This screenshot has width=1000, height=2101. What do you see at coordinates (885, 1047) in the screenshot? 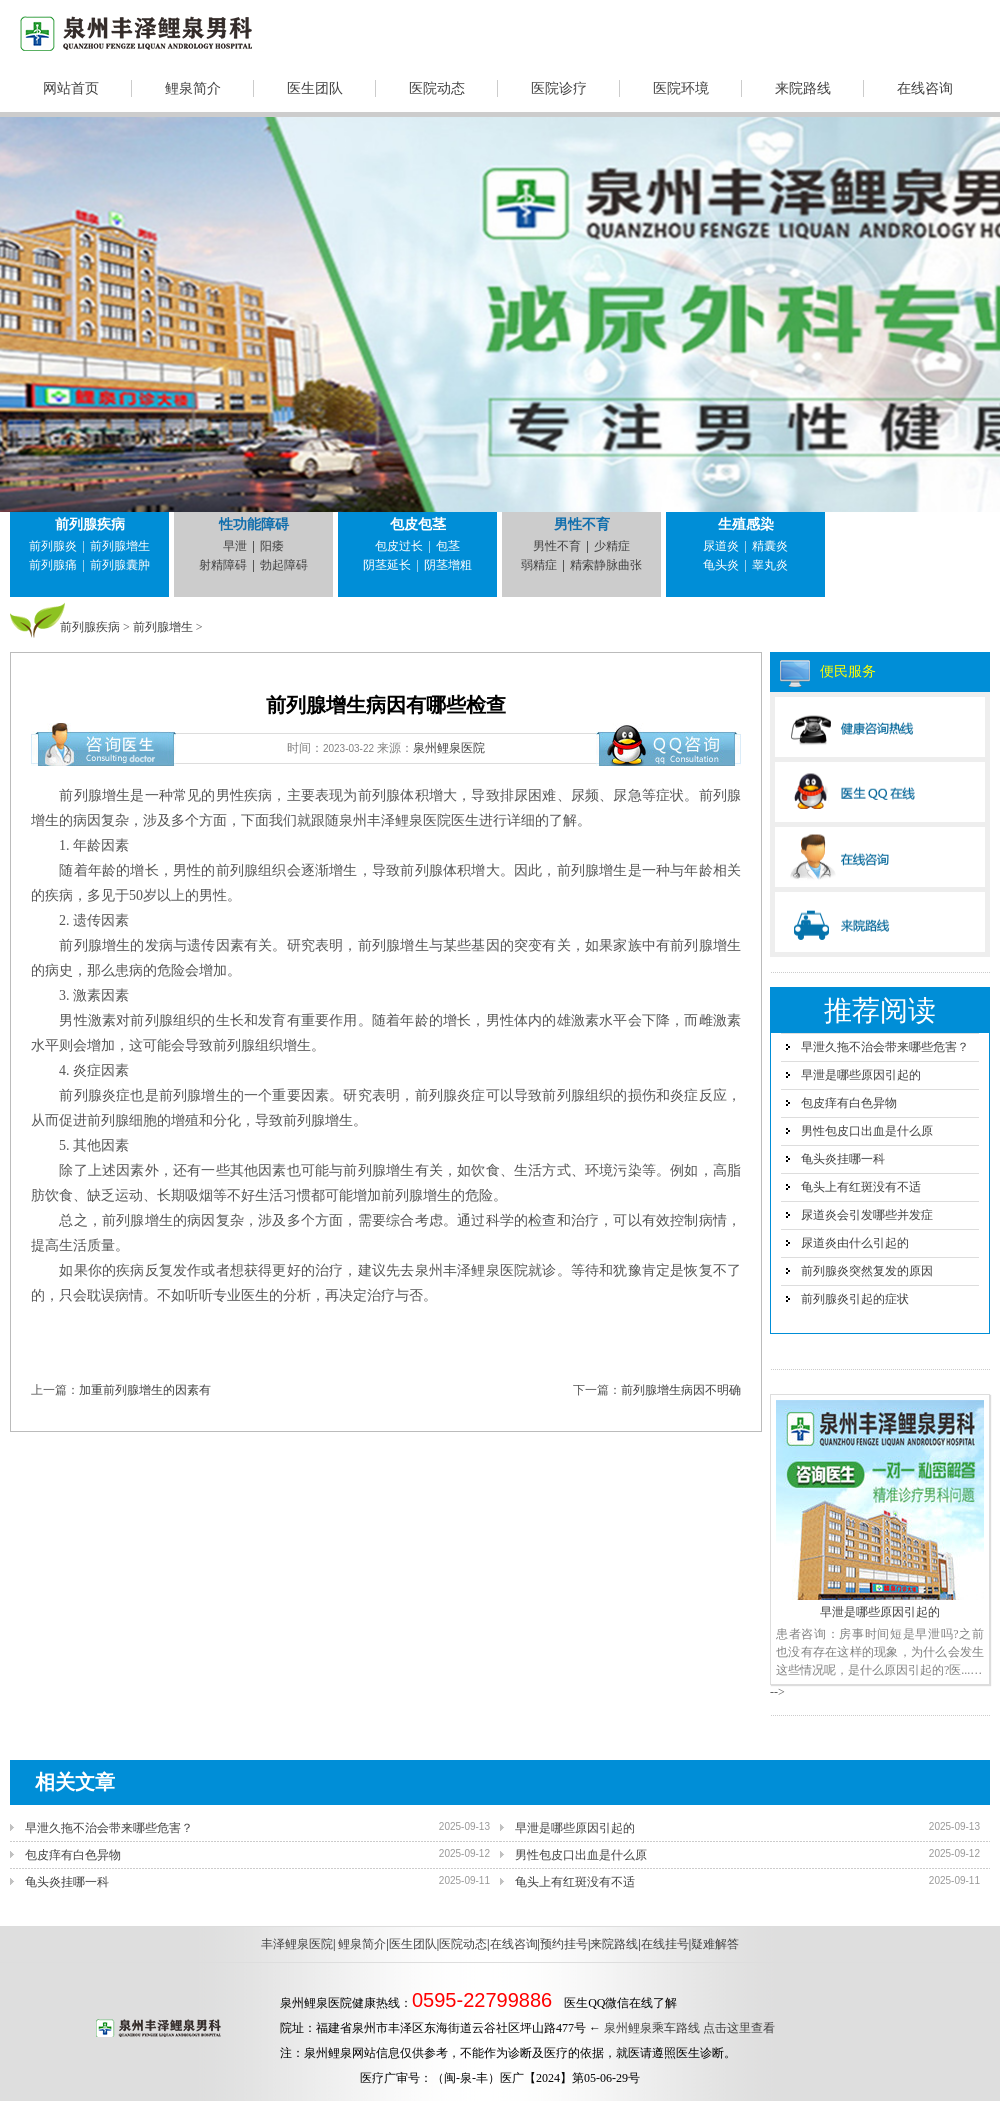
I see `早泄久拖不治会带来哪些危害？` at bounding box center [885, 1047].